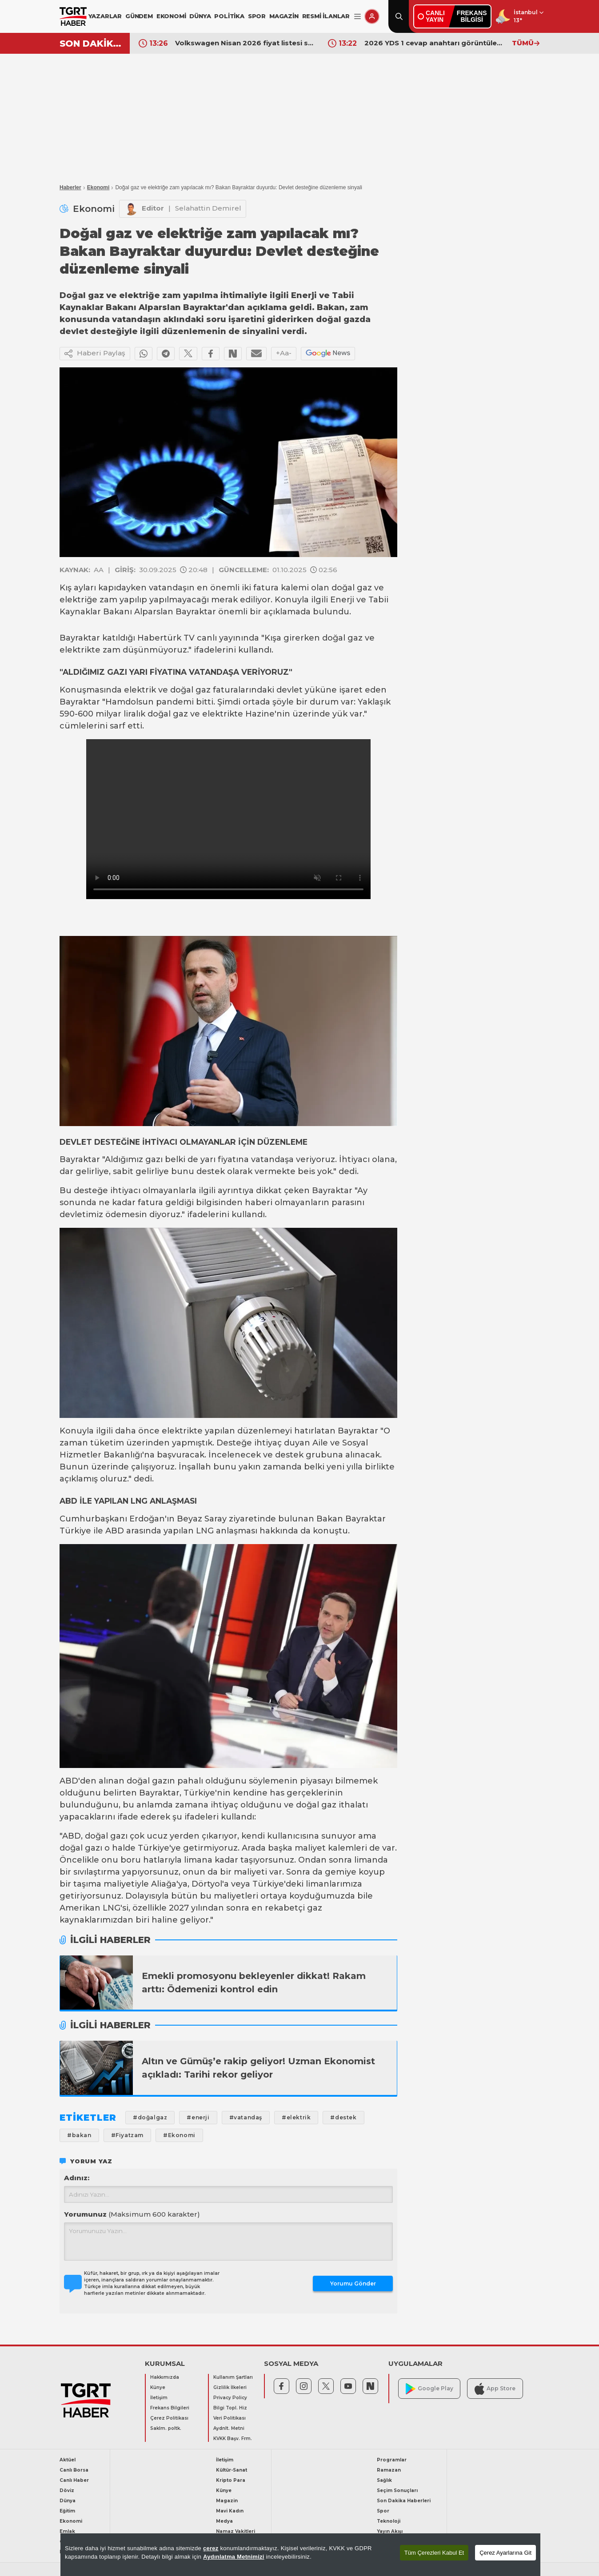 The height and width of the screenshot is (2576, 599). Describe the element at coordinates (329, 1519) in the screenshot. I see `Bakan` at that location.